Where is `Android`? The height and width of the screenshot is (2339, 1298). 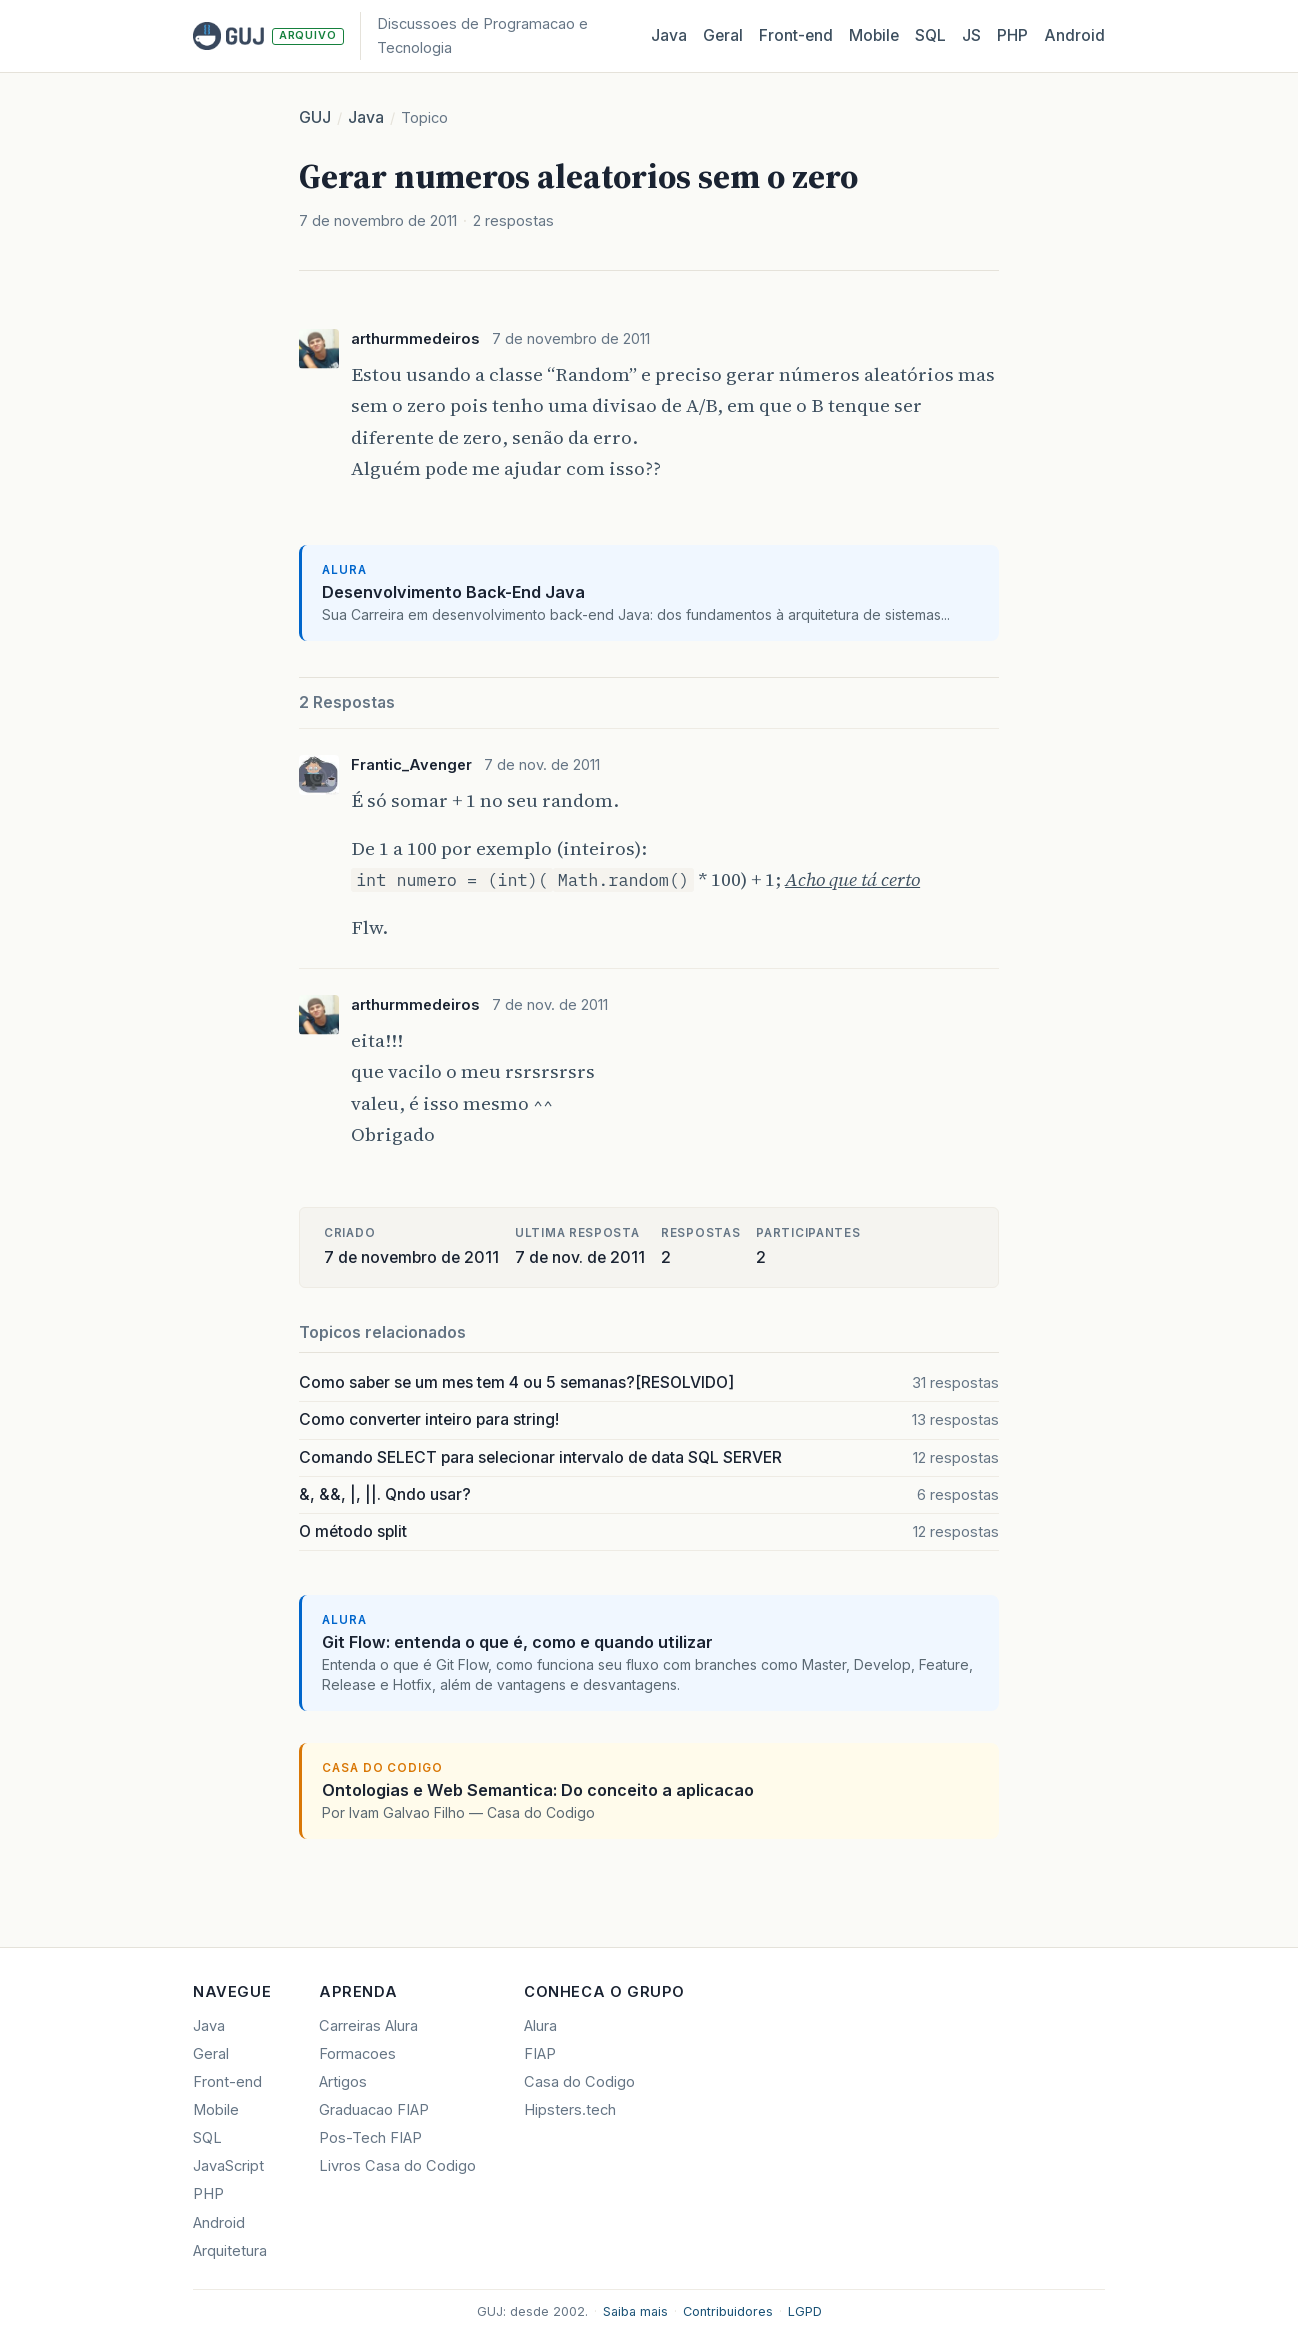
Android is located at coordinates (1074, 35).